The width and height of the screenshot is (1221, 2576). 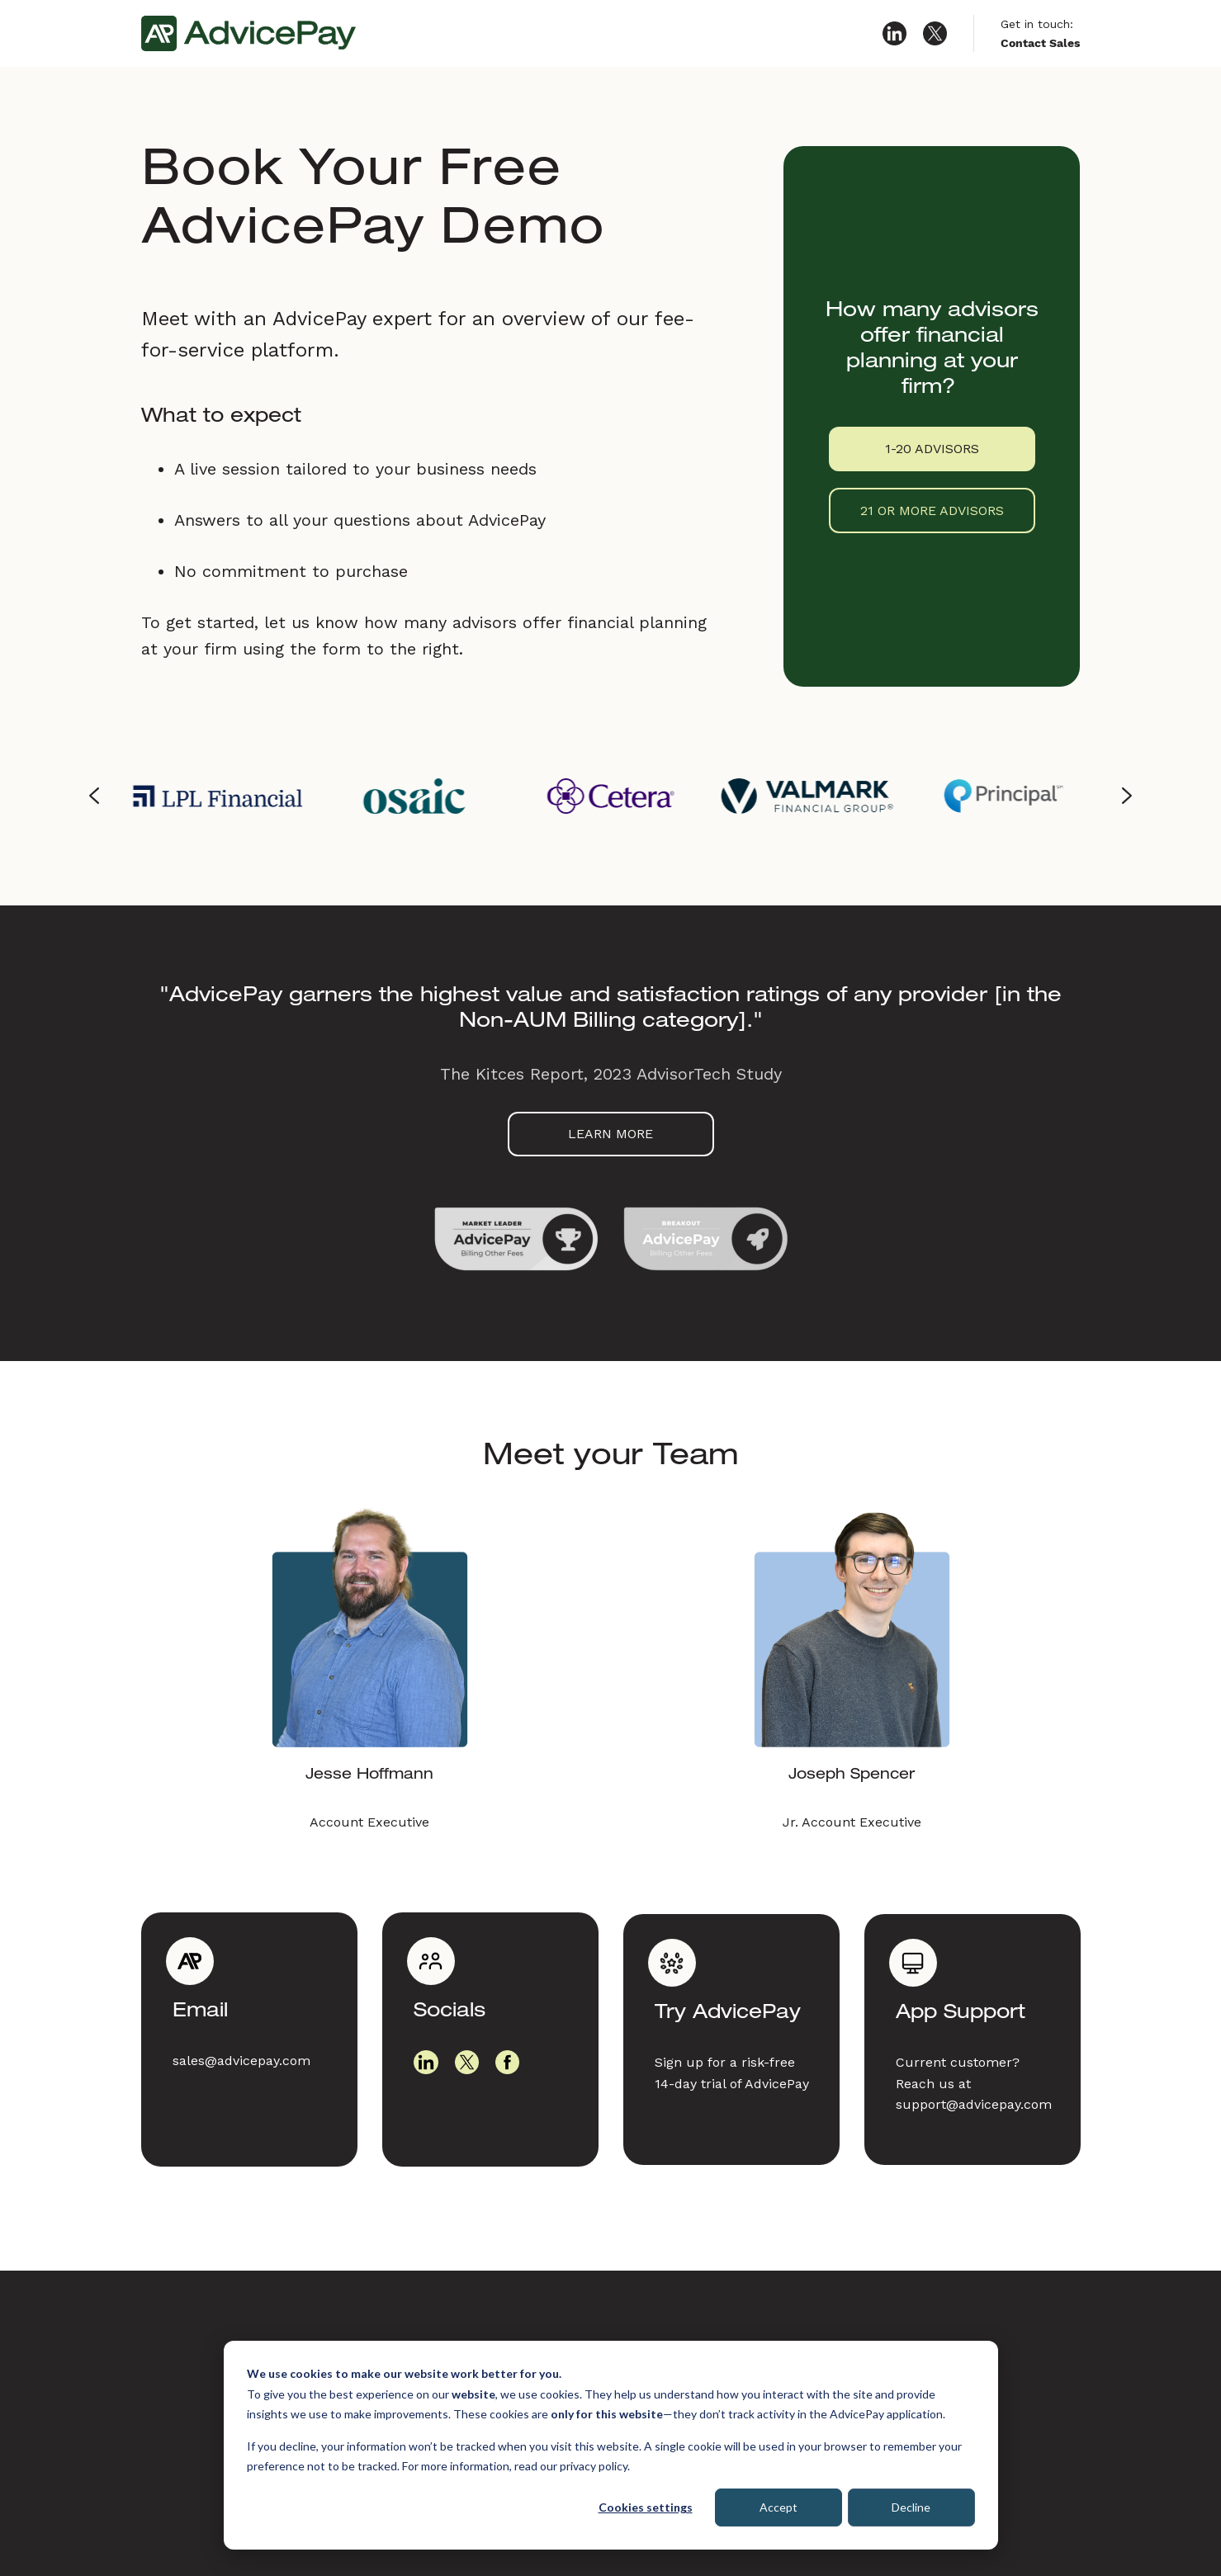 I want to click on [Go to last slide], so click(x=95, y=795).